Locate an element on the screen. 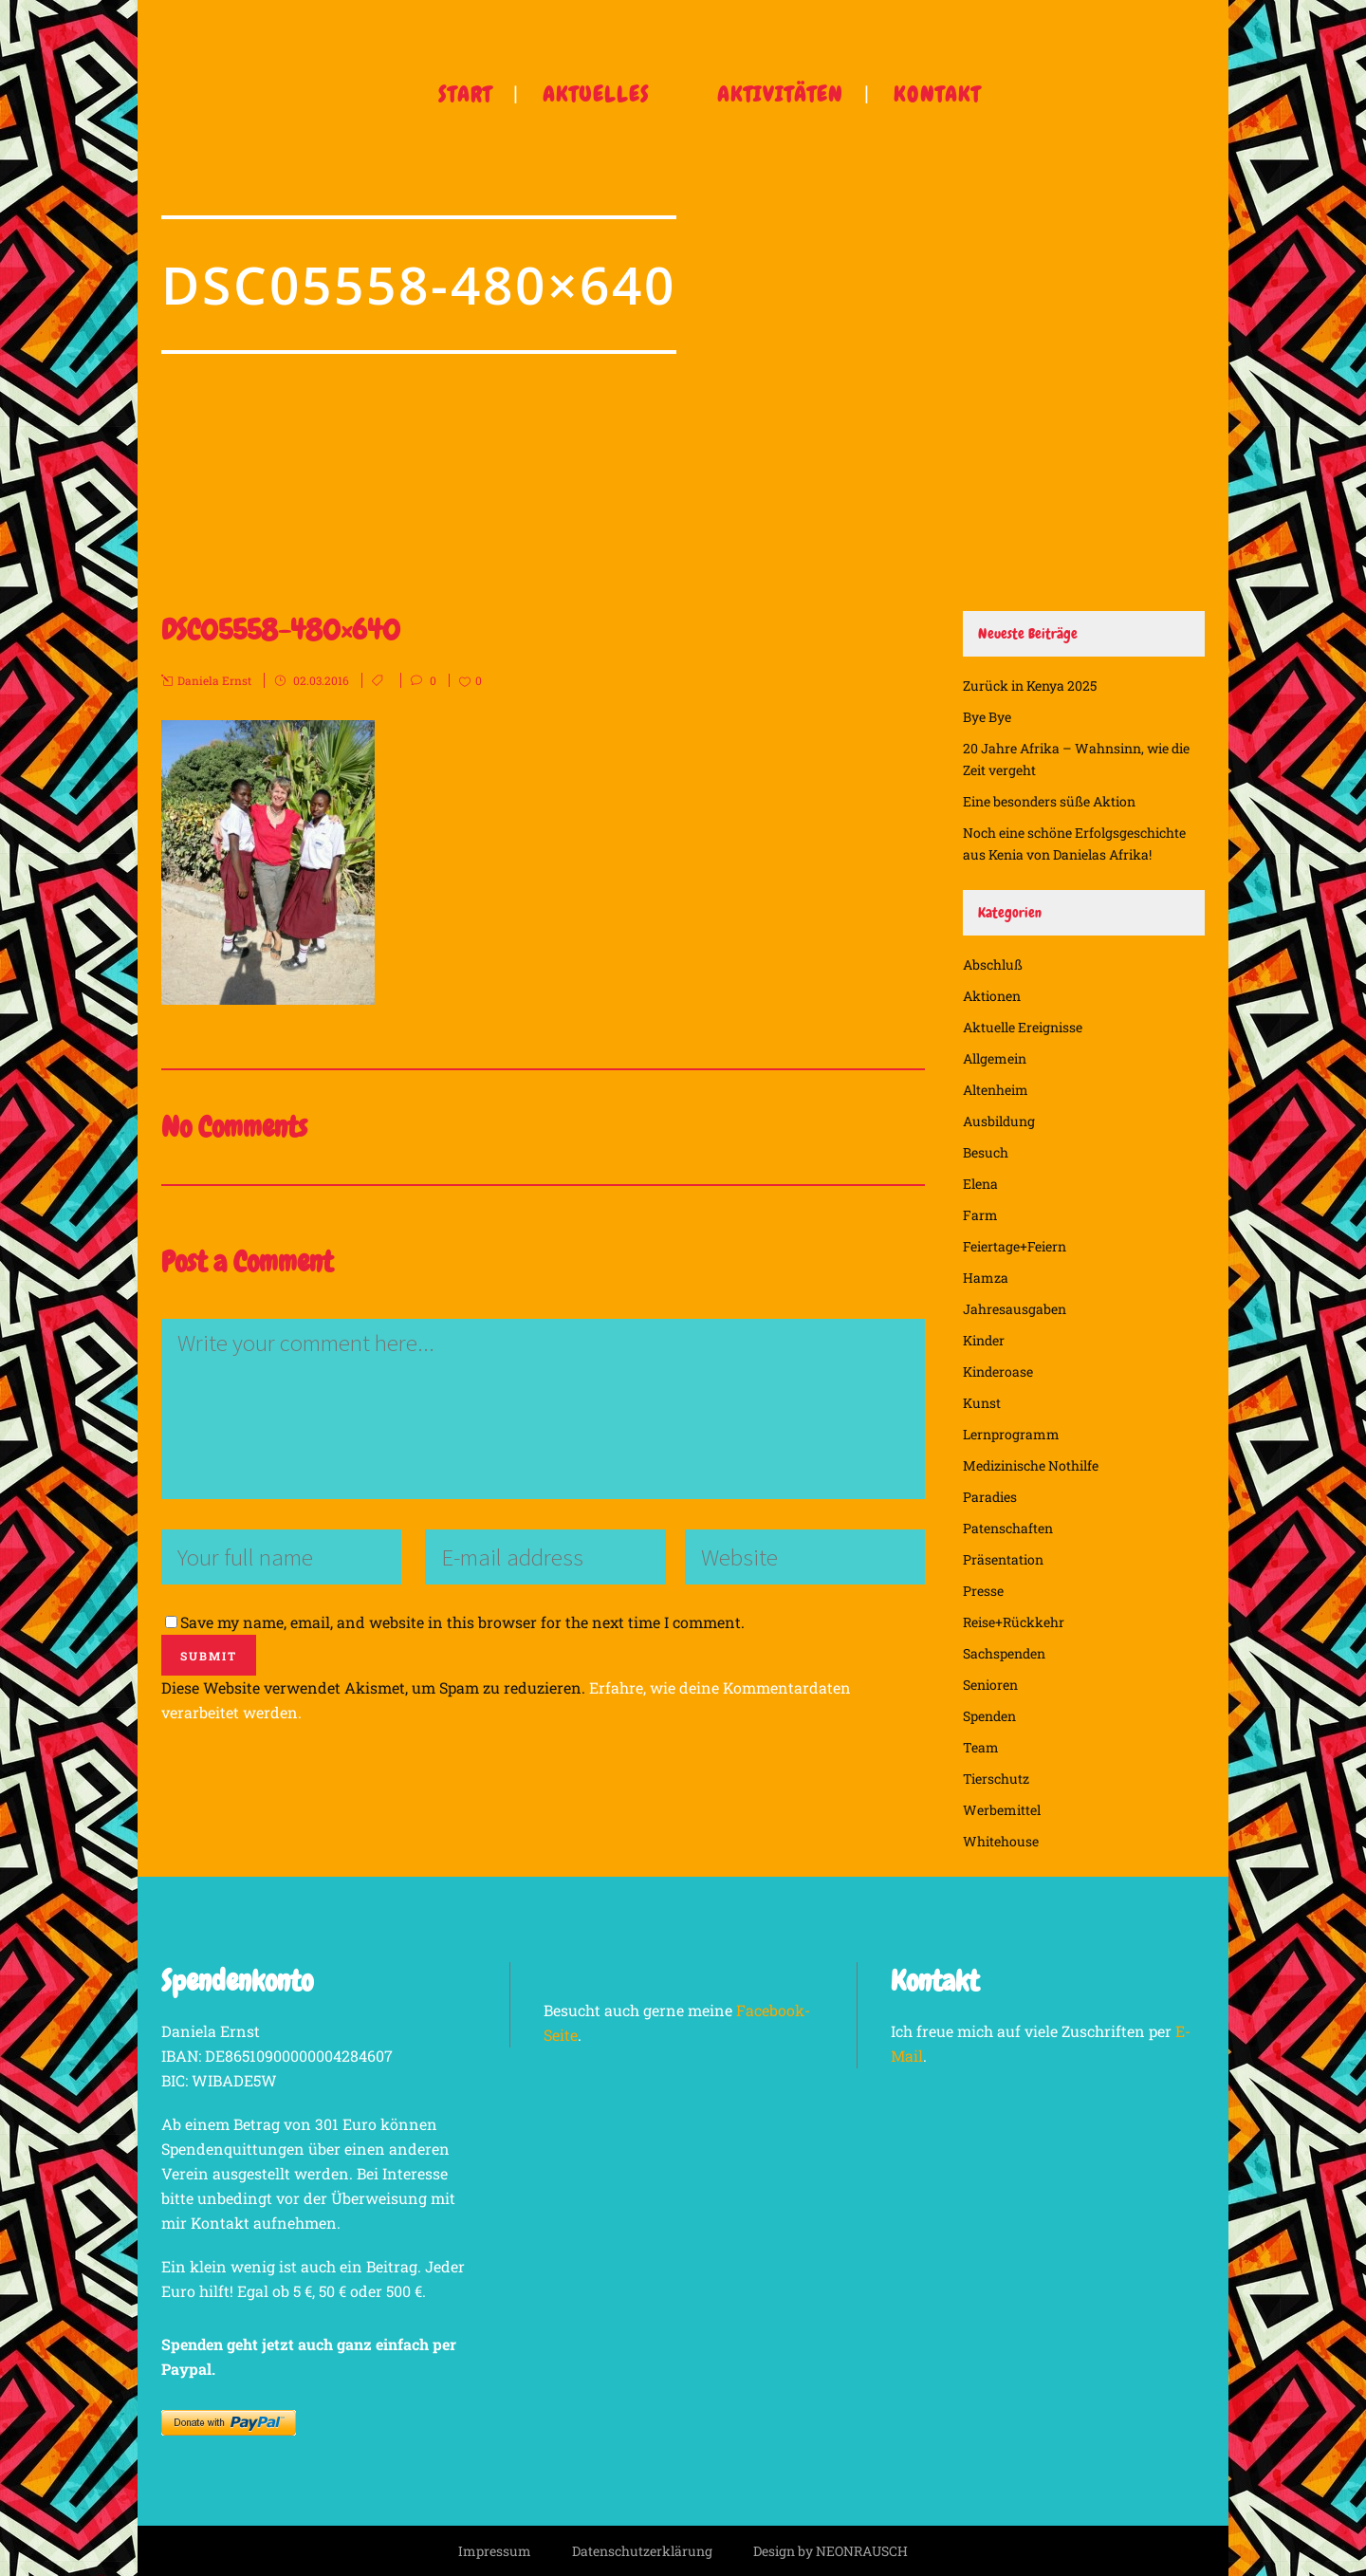 This screenshot has width=1366, height=2576. Medizinische Nothilfe is located at coordinates (1030, 1465).